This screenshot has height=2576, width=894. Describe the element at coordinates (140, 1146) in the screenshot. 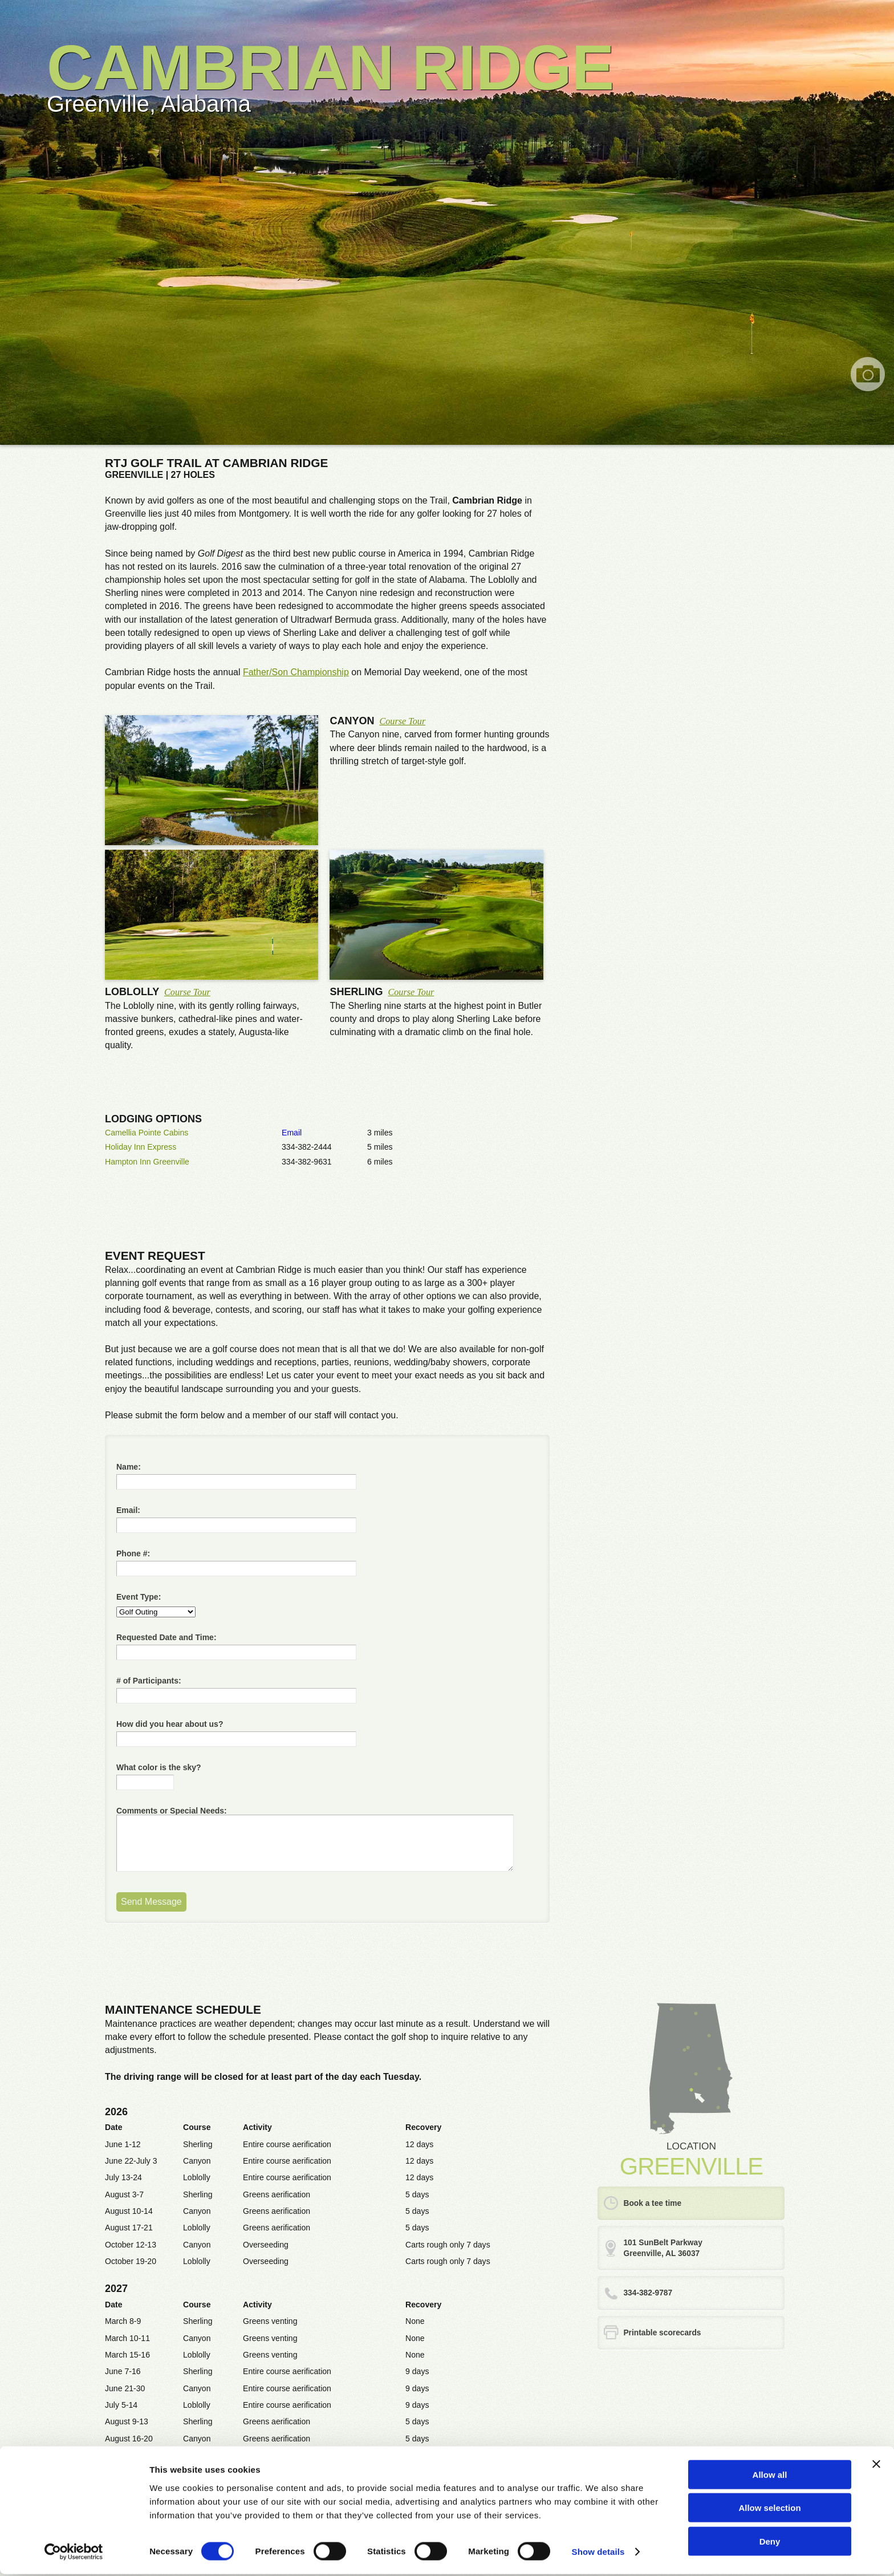

I see `Holiday Inn Express` at that location.